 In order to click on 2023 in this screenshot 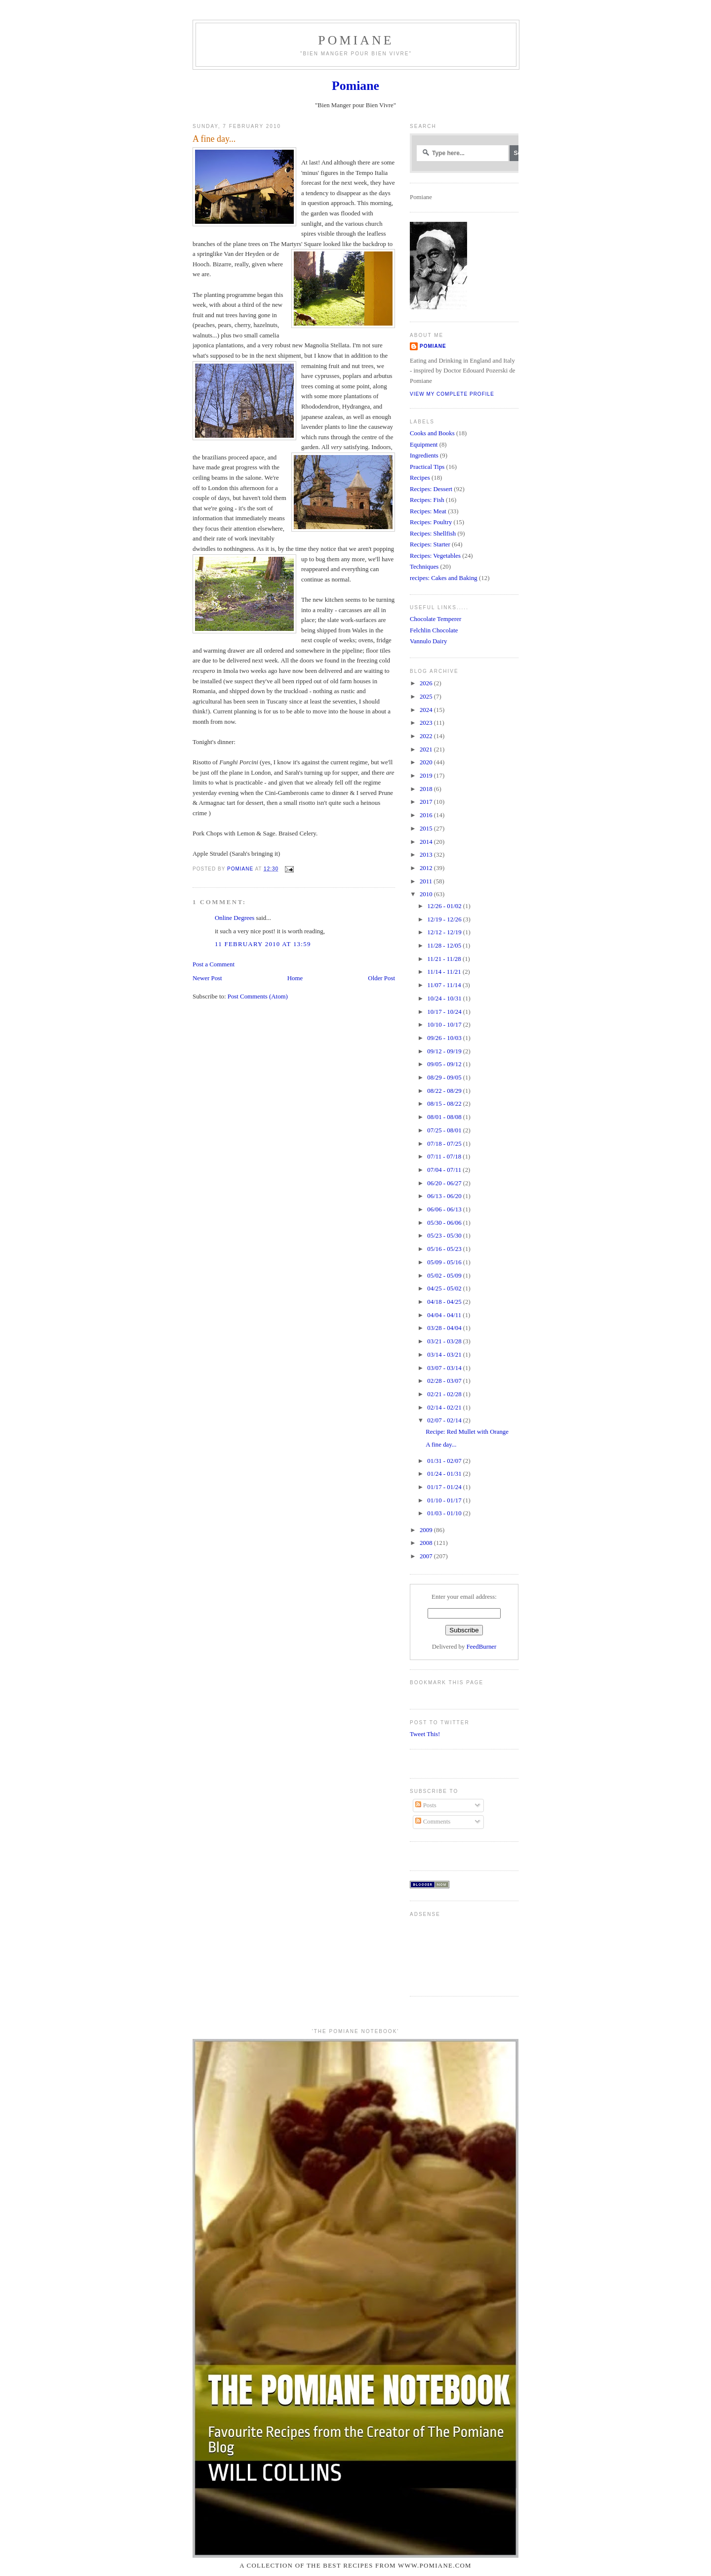, I will do `click(427, 722)`.